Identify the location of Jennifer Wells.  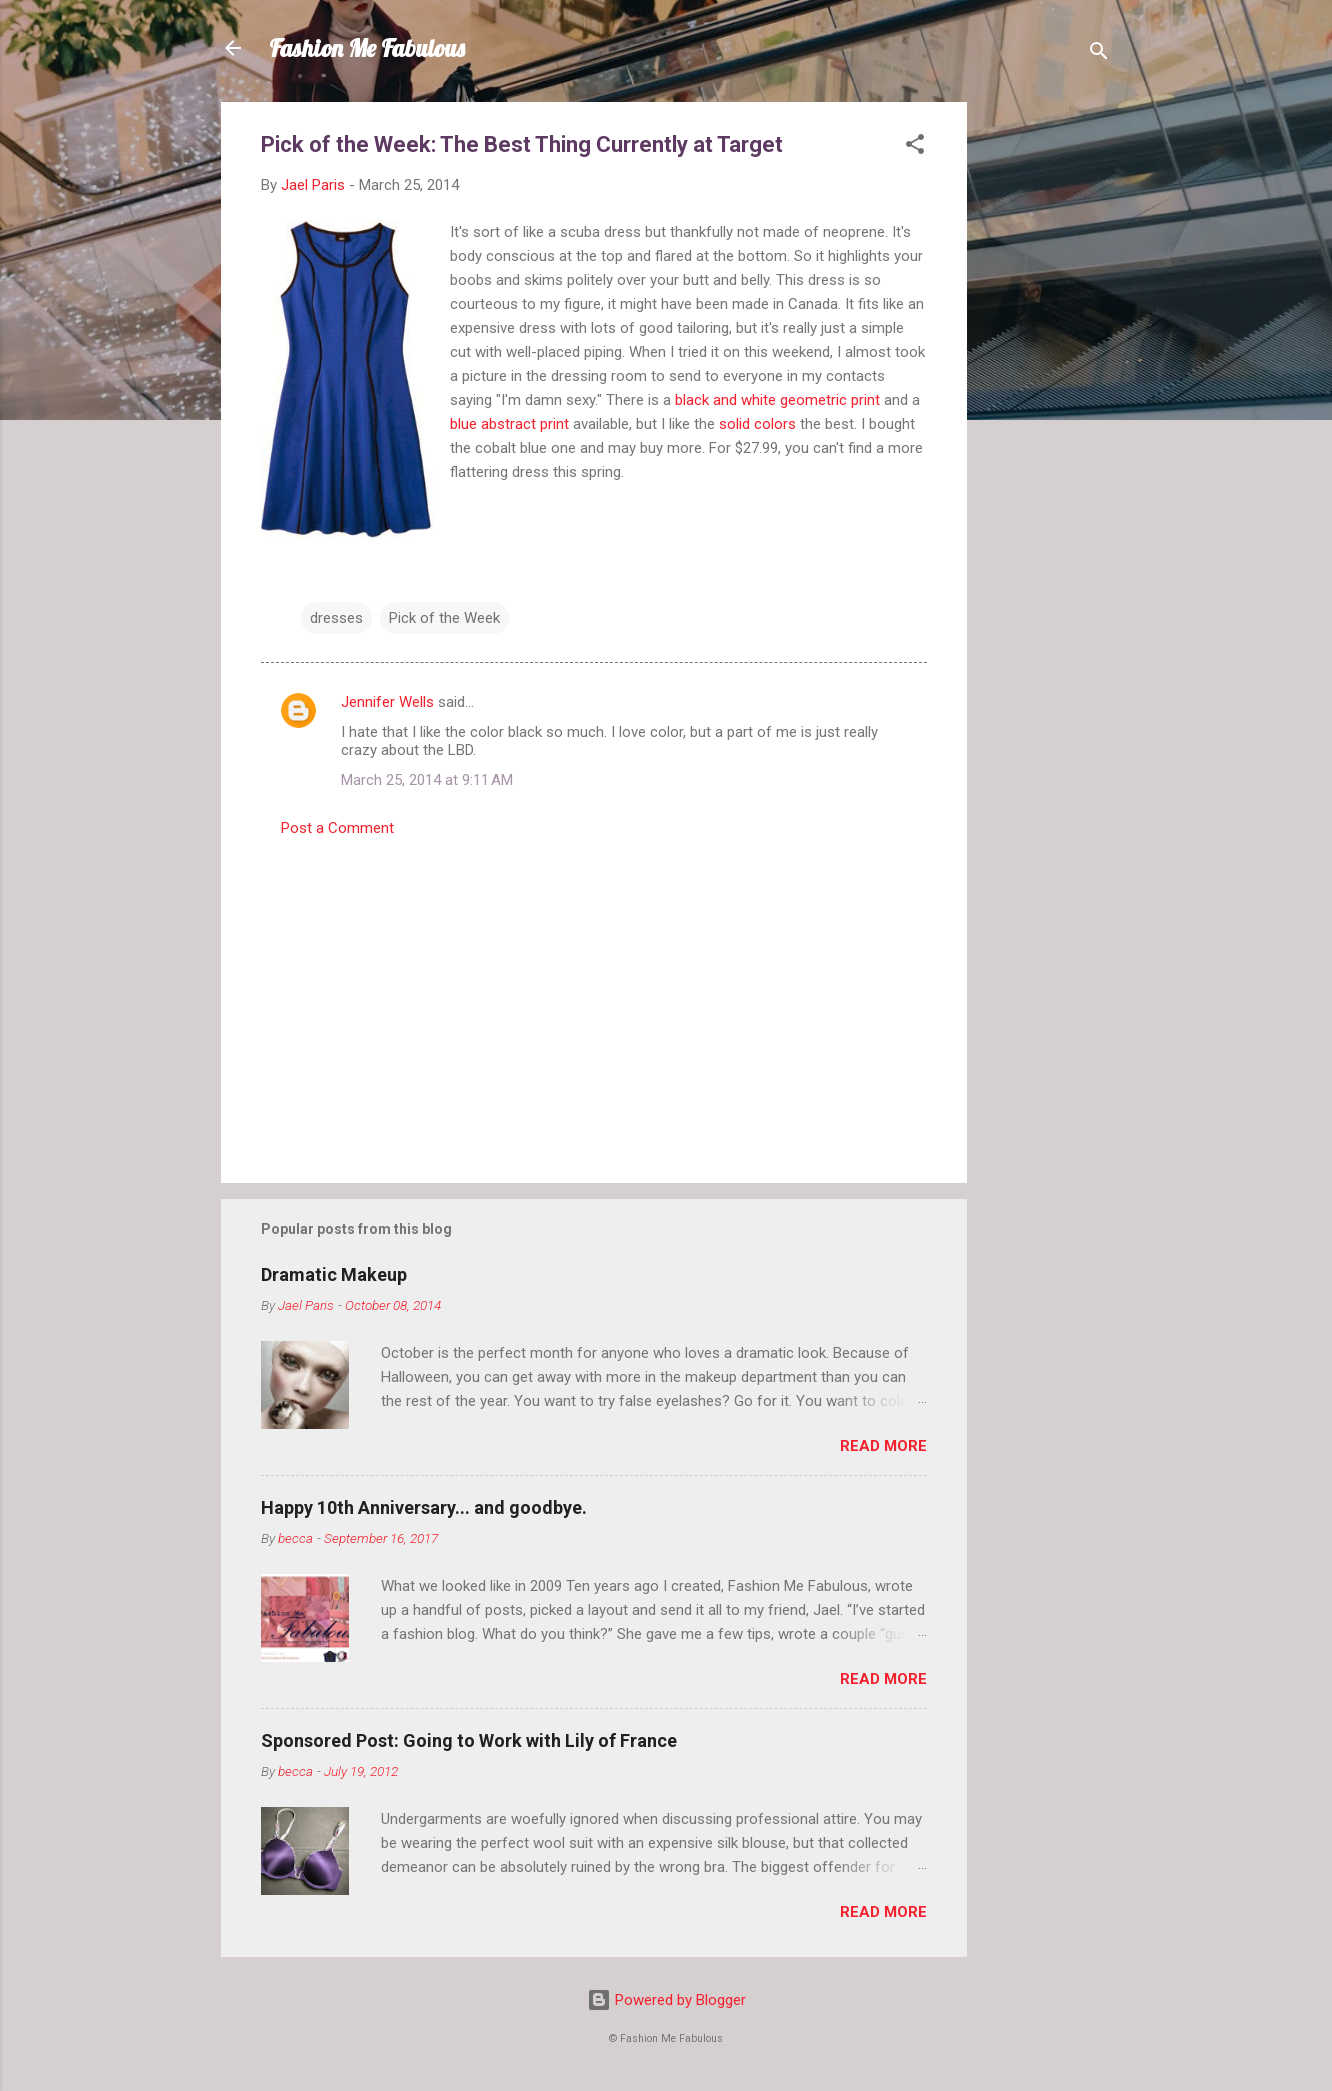
(387, 702).